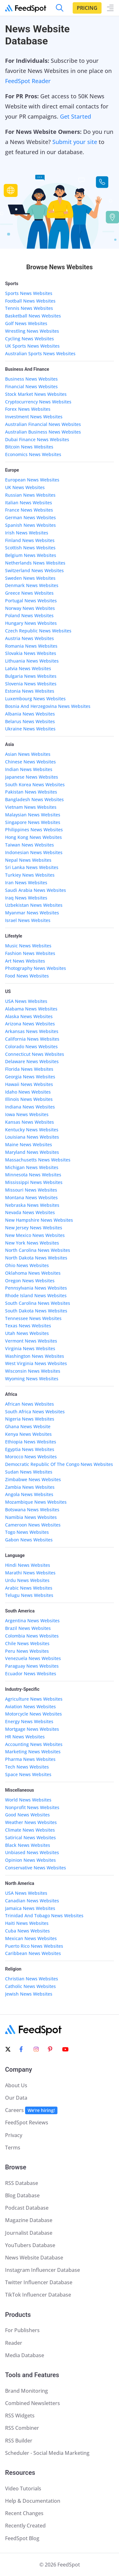  I want to click on Recently Created, so click(25, 2525).